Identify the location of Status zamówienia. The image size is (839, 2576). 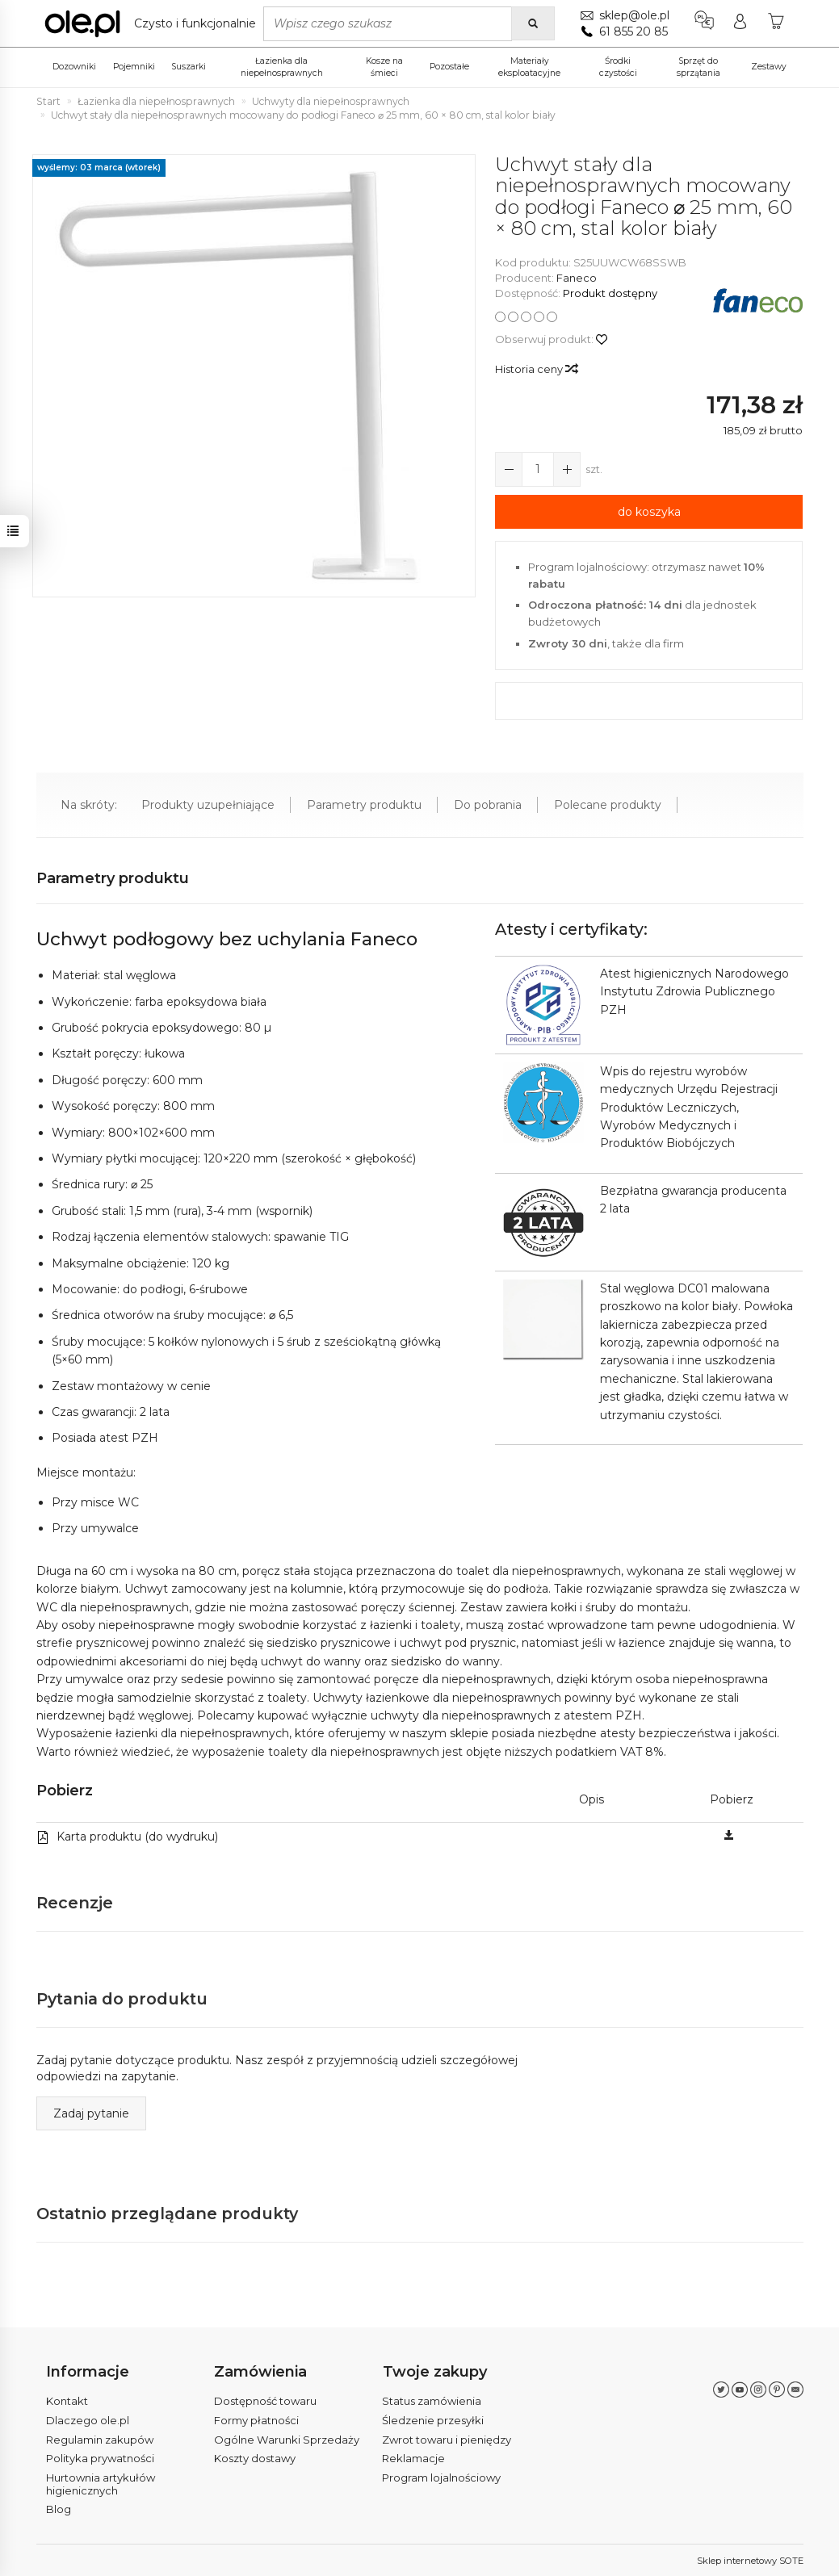
(431, 2400).